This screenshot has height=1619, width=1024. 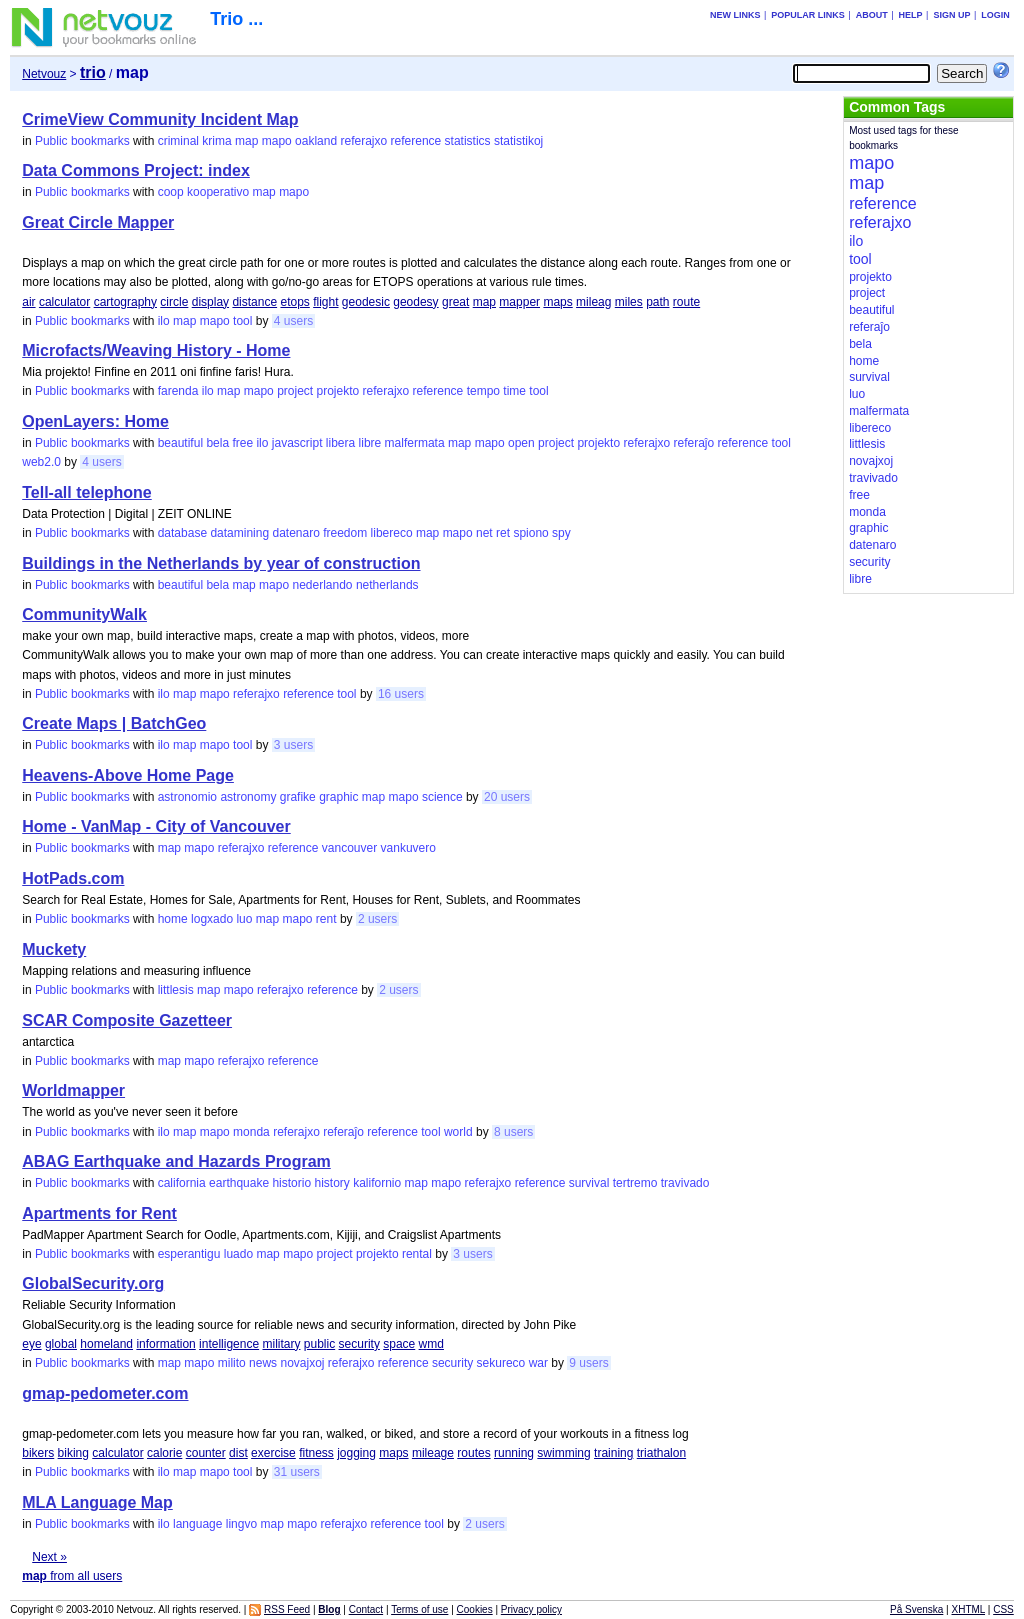 I want to click on maps, so click(x=557, y=302).